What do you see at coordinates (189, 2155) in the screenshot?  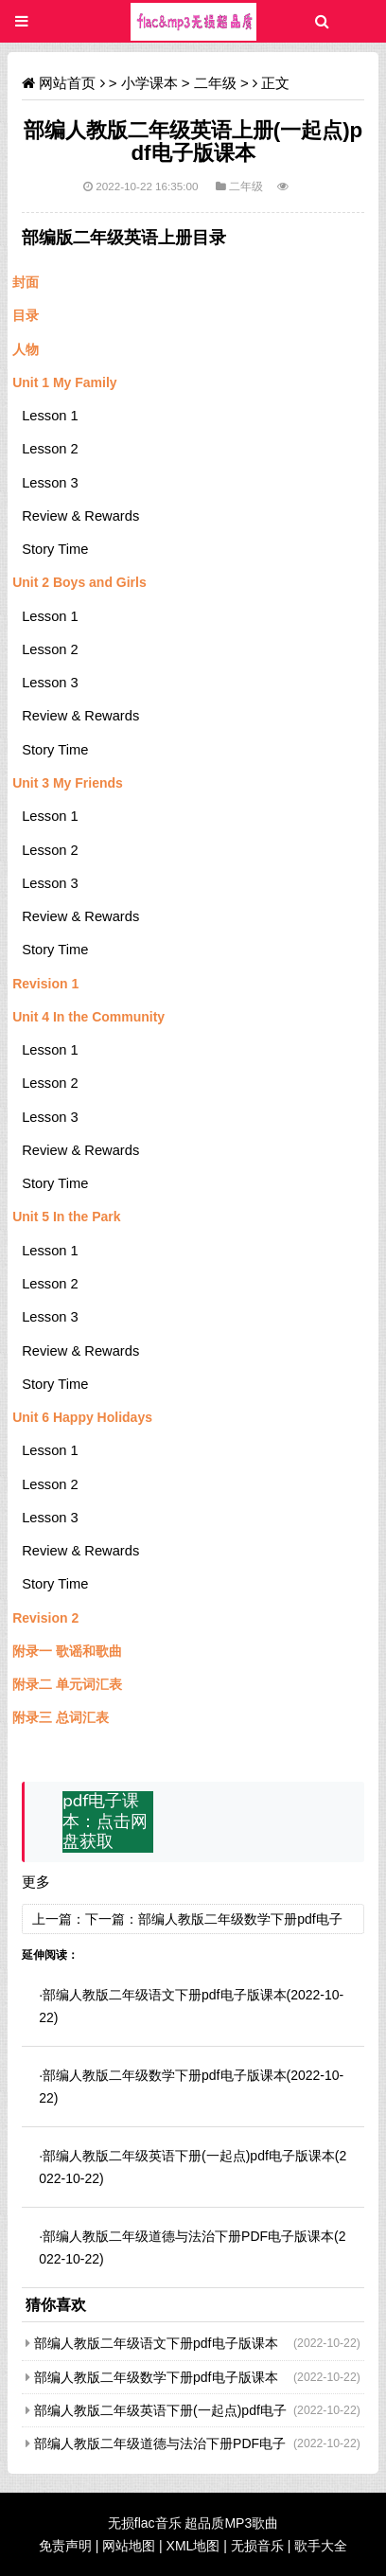 I see `部编人教版二年级英语下册(一起点)pdf电子版课本` at bounding box center [189, 2155].